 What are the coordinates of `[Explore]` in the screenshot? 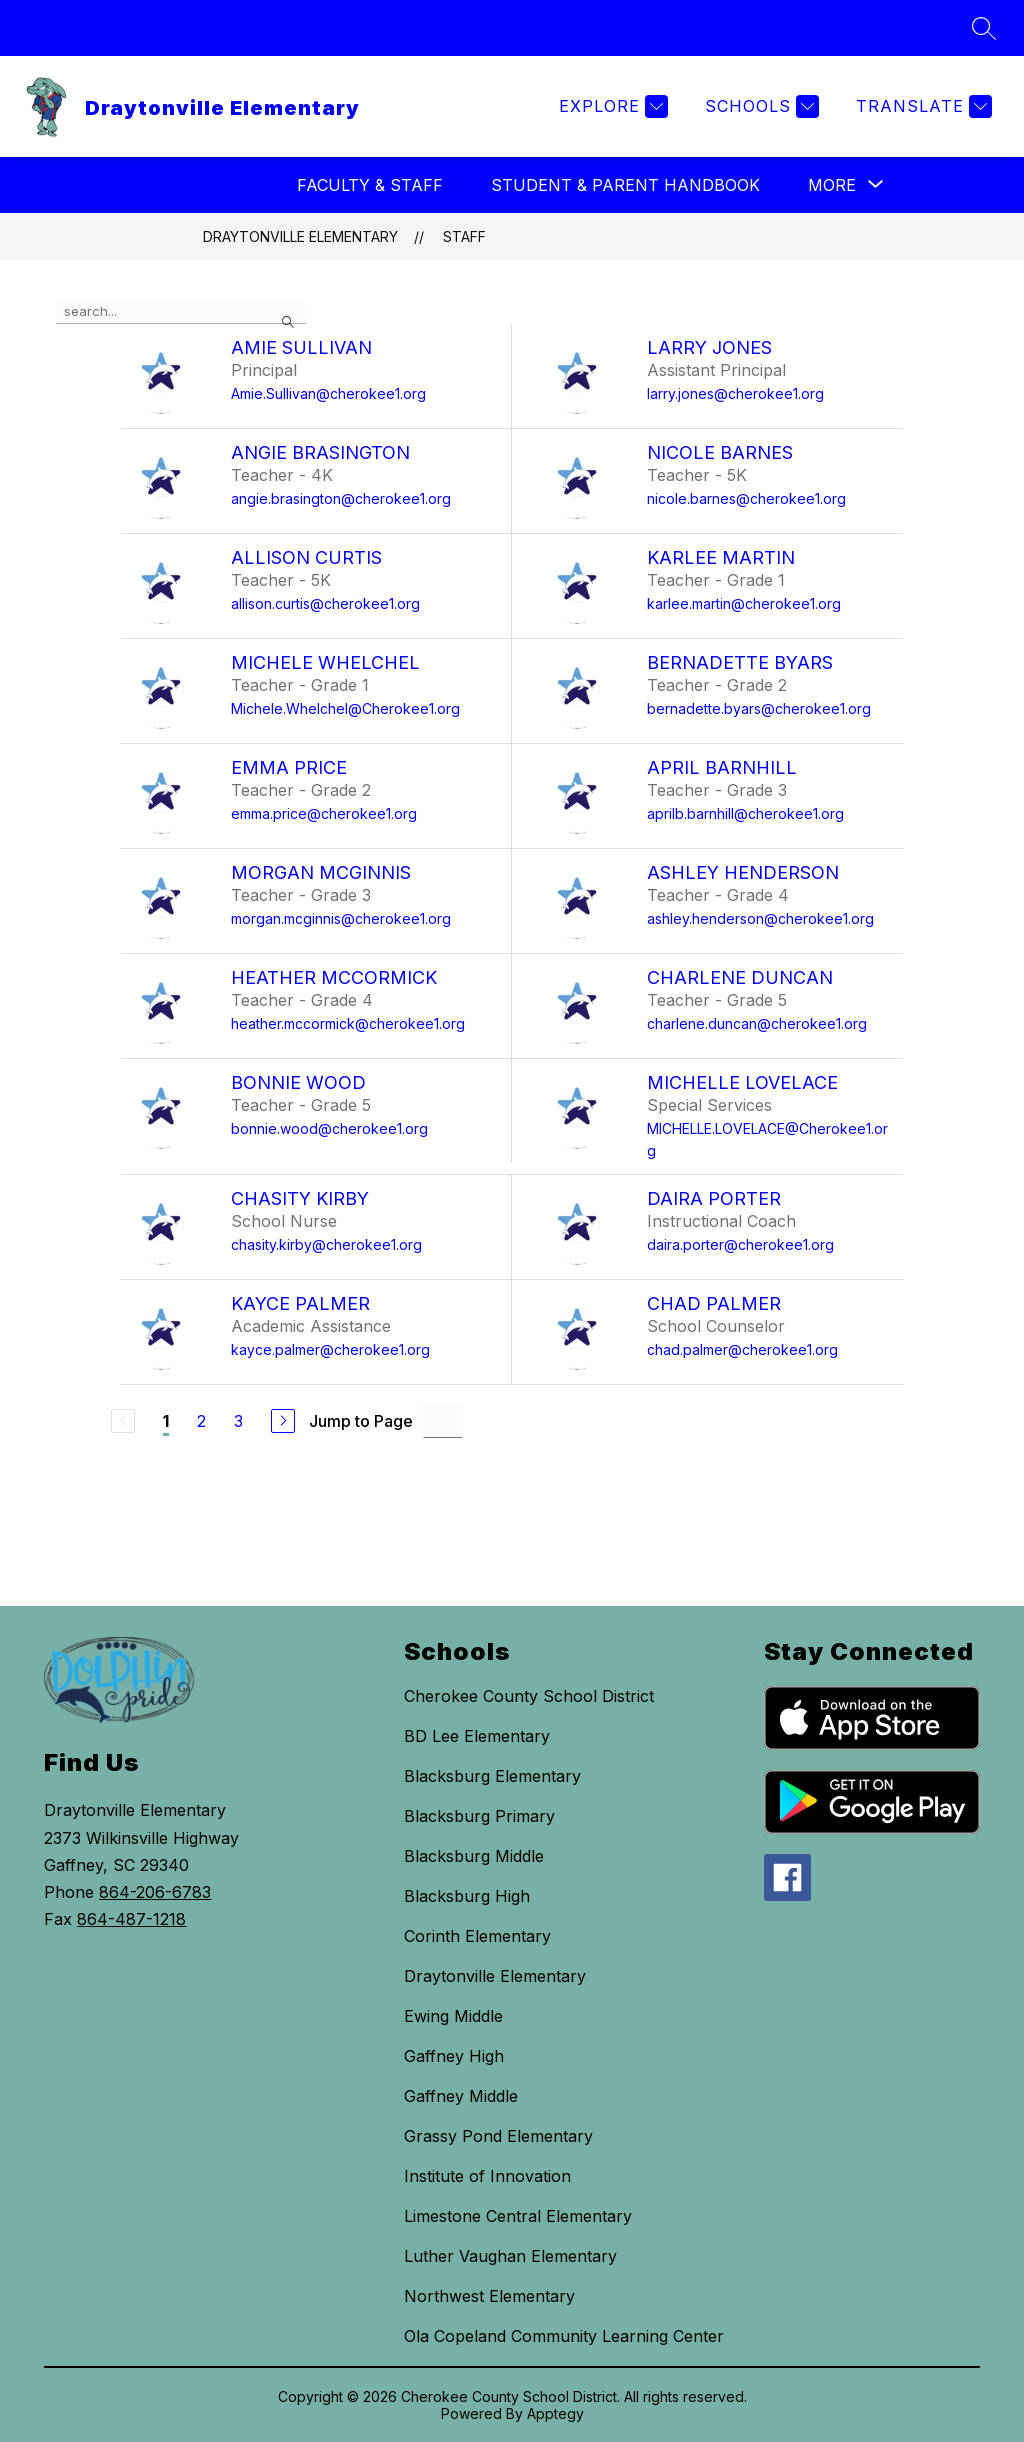 It's located at (611, 106).